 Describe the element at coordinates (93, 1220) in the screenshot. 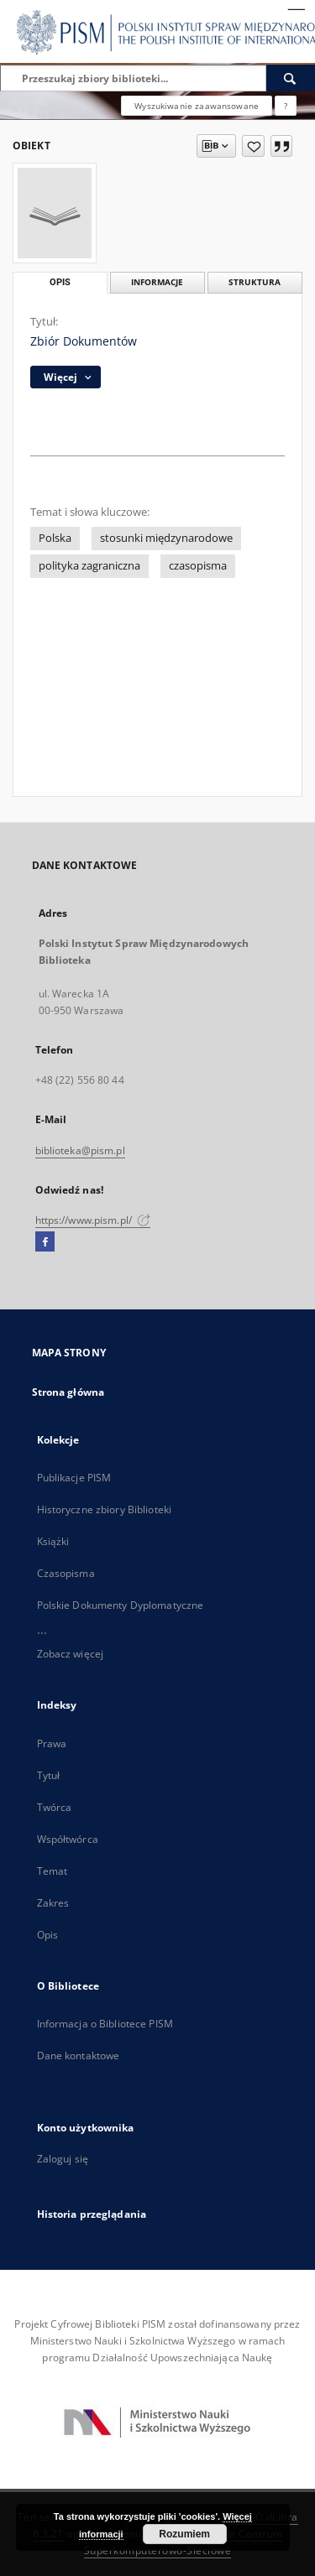

I see `https://www.pism.pl/` at that location.